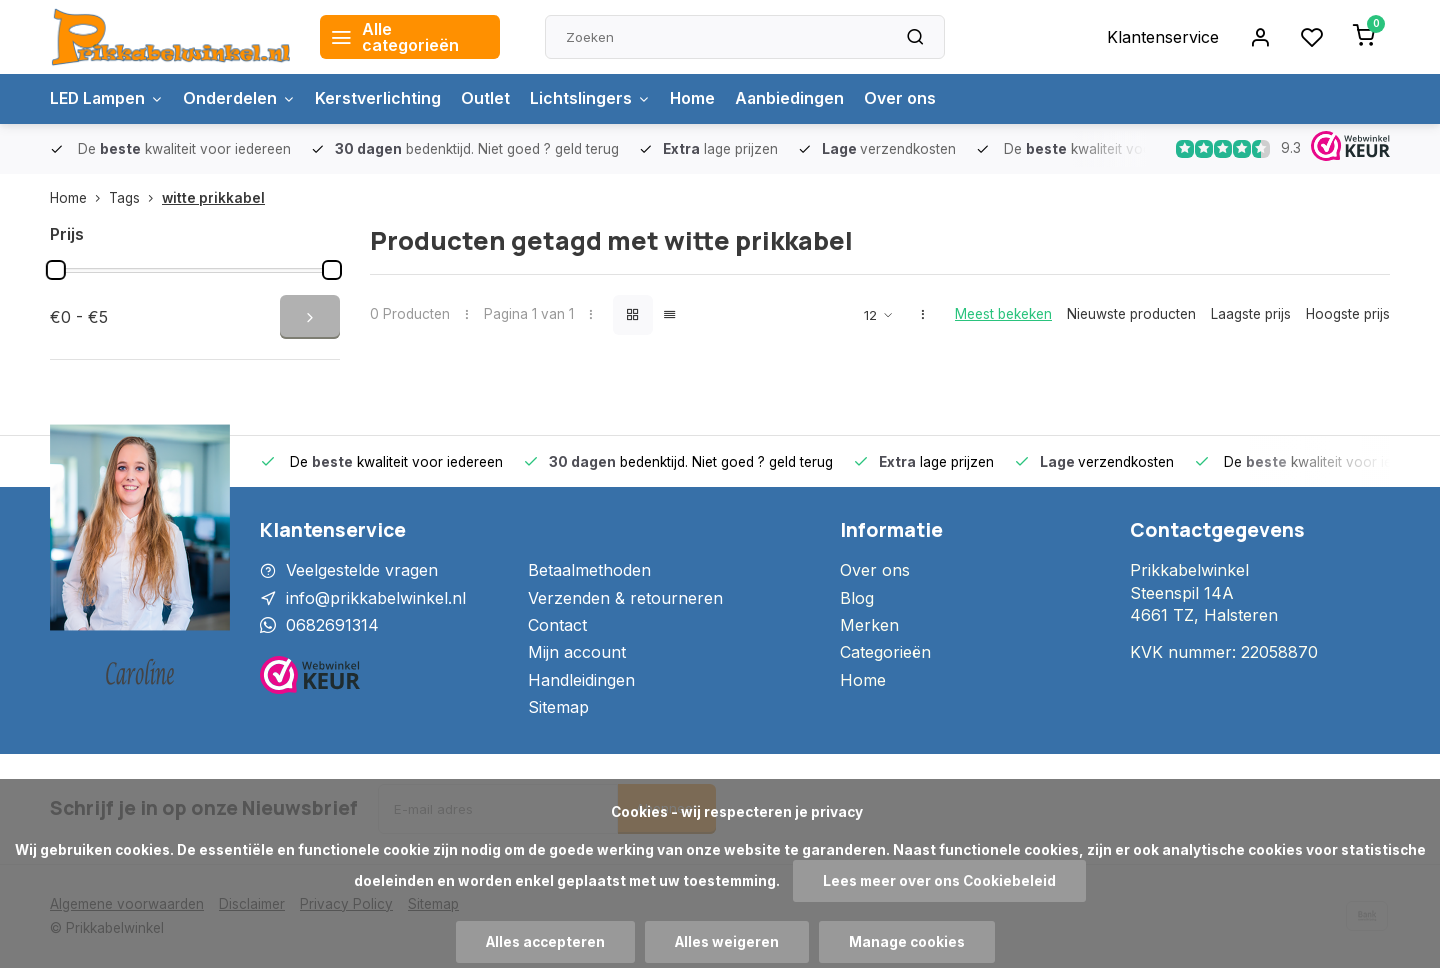 This screenshot has height=968, width=1440. I want to click on Laagste prijs, so click(1251, 314).